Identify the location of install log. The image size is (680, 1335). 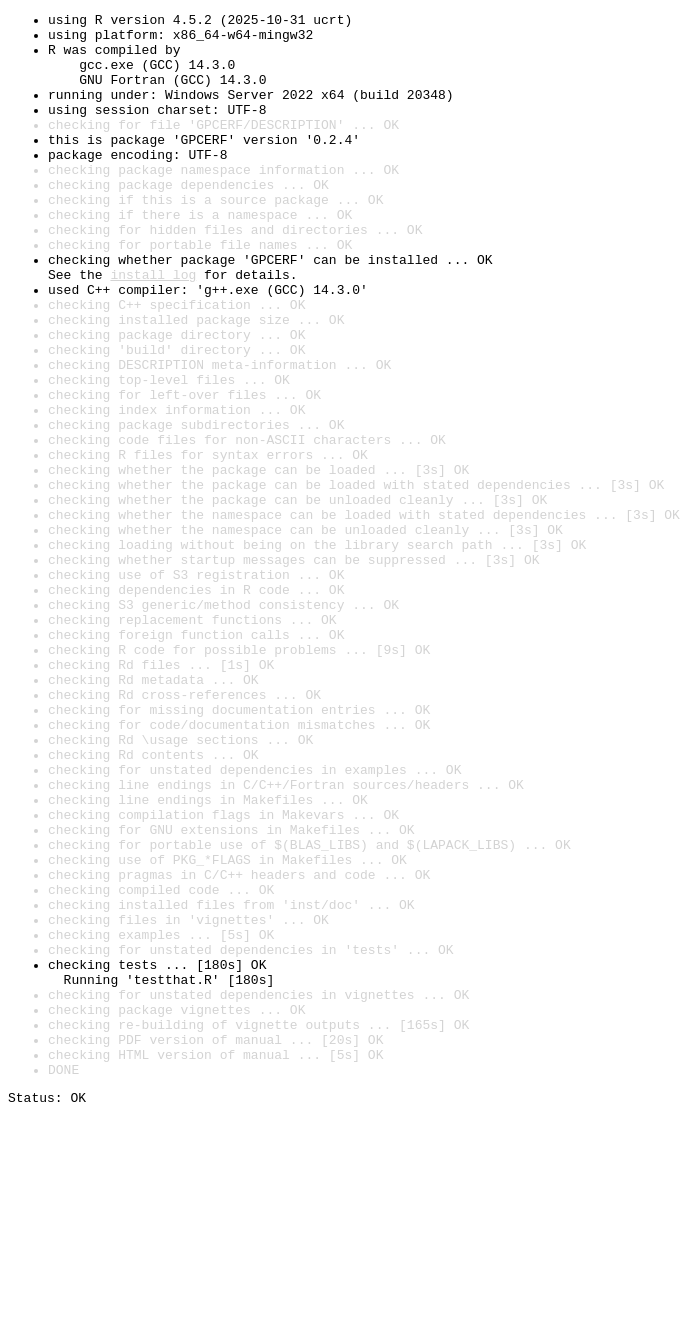
(153, 328).